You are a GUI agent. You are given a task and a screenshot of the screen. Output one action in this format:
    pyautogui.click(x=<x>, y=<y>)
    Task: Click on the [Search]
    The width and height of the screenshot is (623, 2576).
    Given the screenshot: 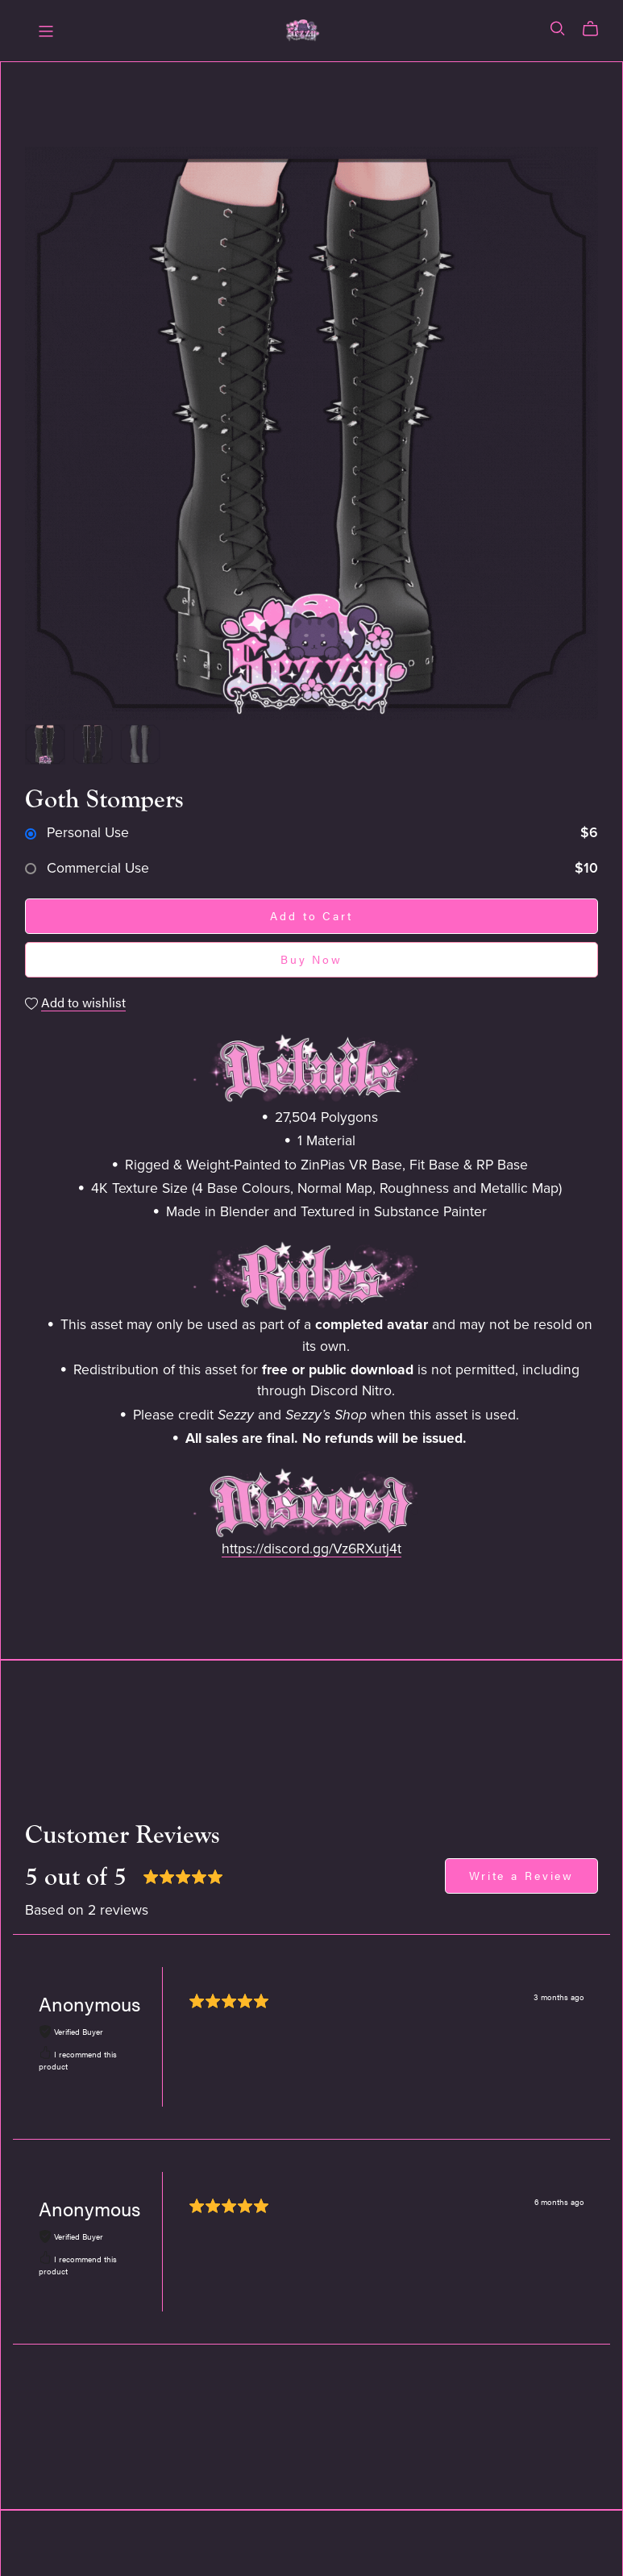 What is the action you would take?
    pyautogui.click(x=557, y=28)
    